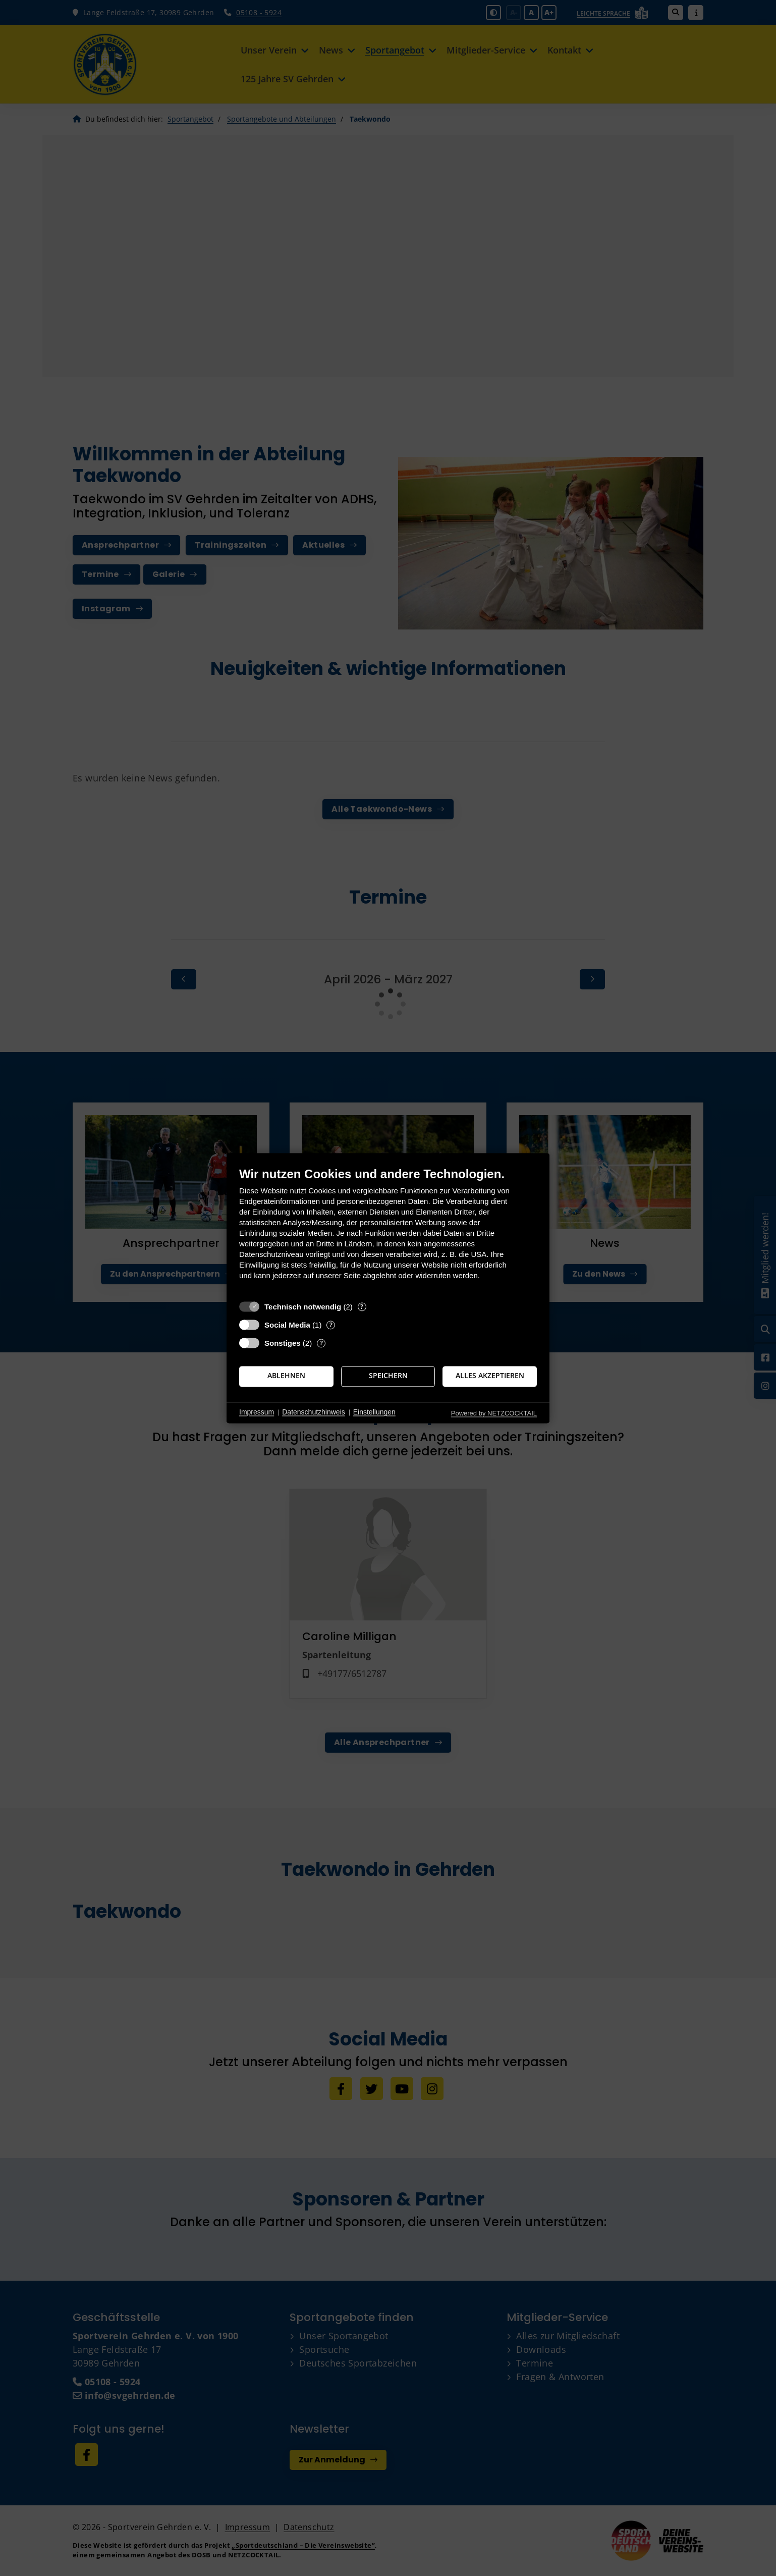  What do you see at coordinates (330, 1325) in the screenshot?
I see `? [Details zu „Social Media“]` at bounding box center [330, 1325].